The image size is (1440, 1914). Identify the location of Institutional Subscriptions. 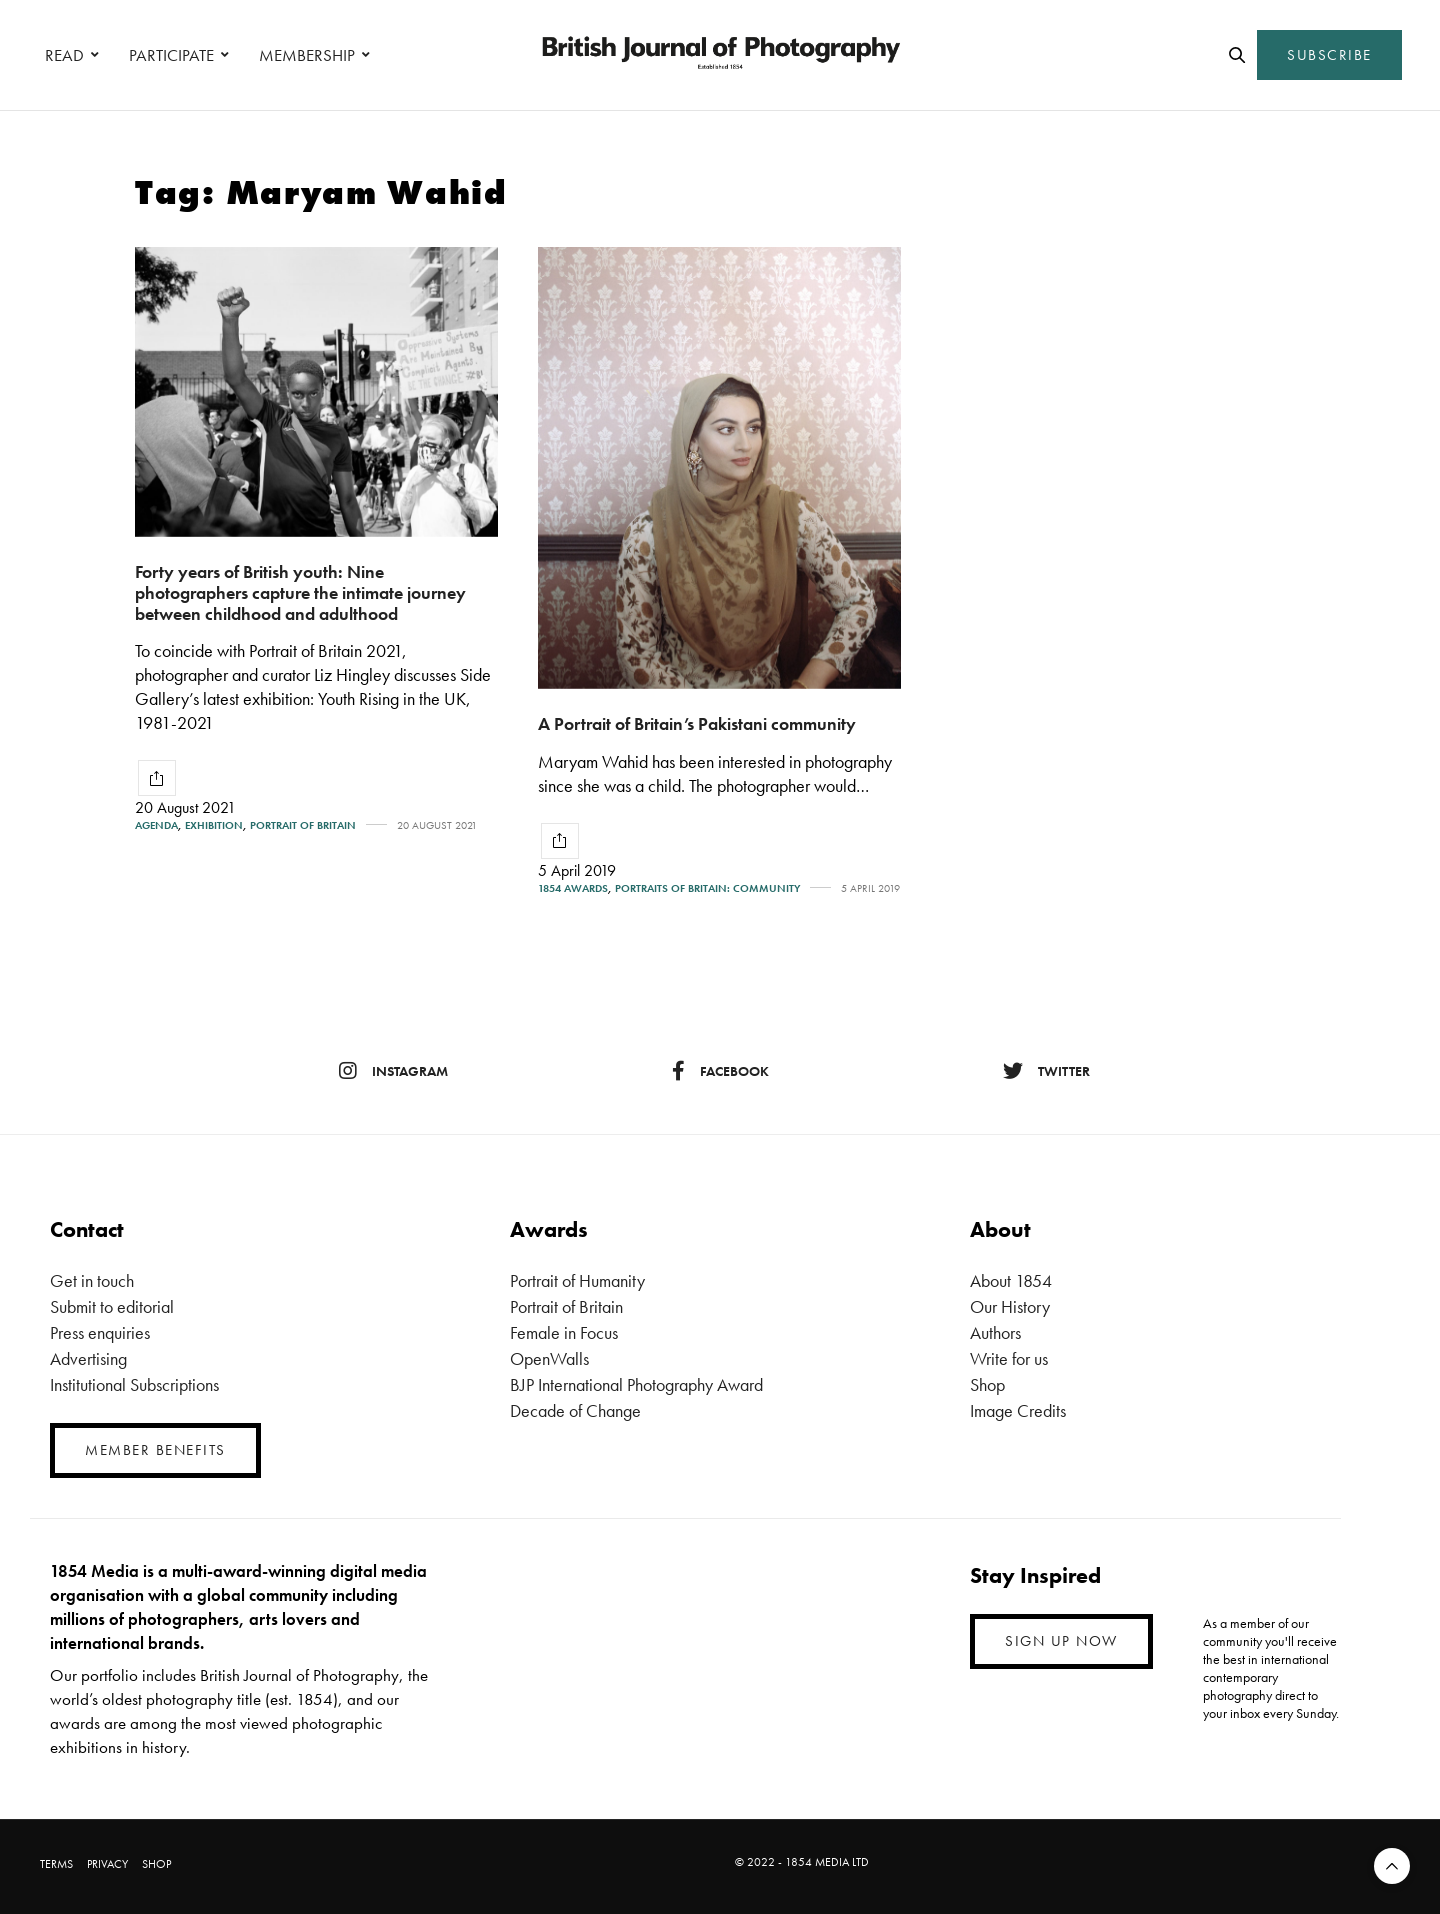
(134, 1384).